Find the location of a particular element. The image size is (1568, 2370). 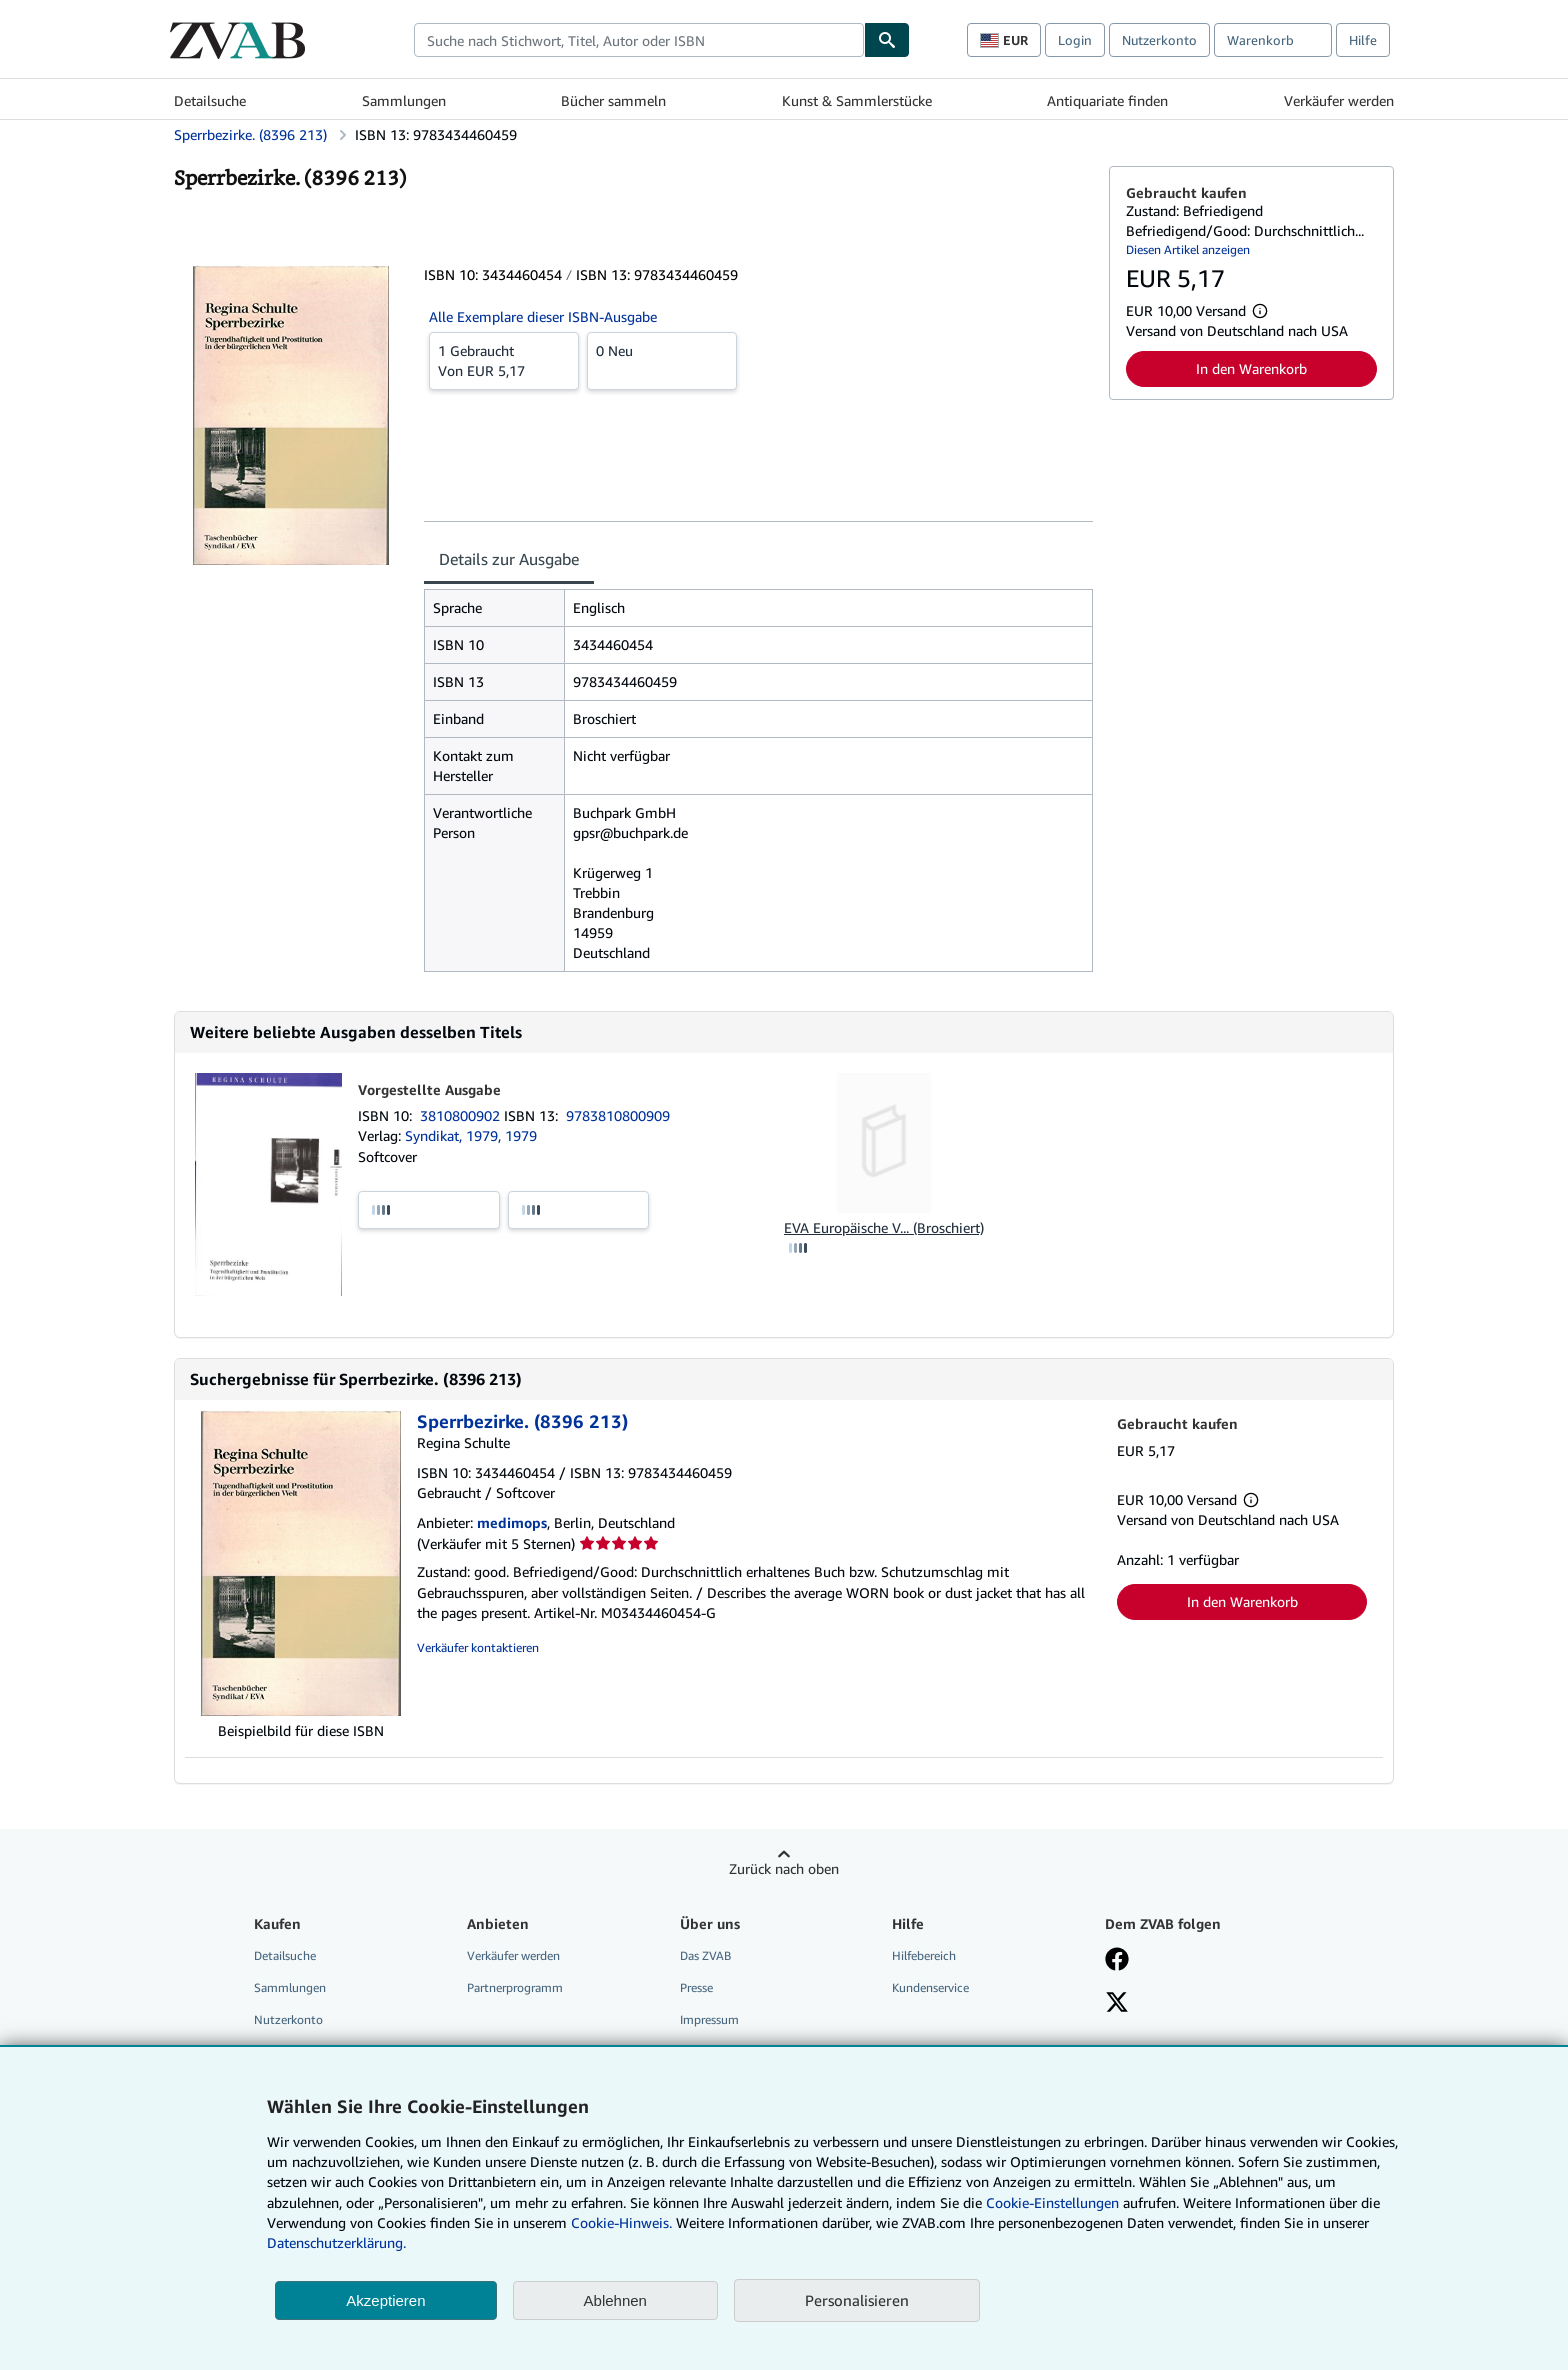

Antiquariate finden is located at coordinates (1107, 100).